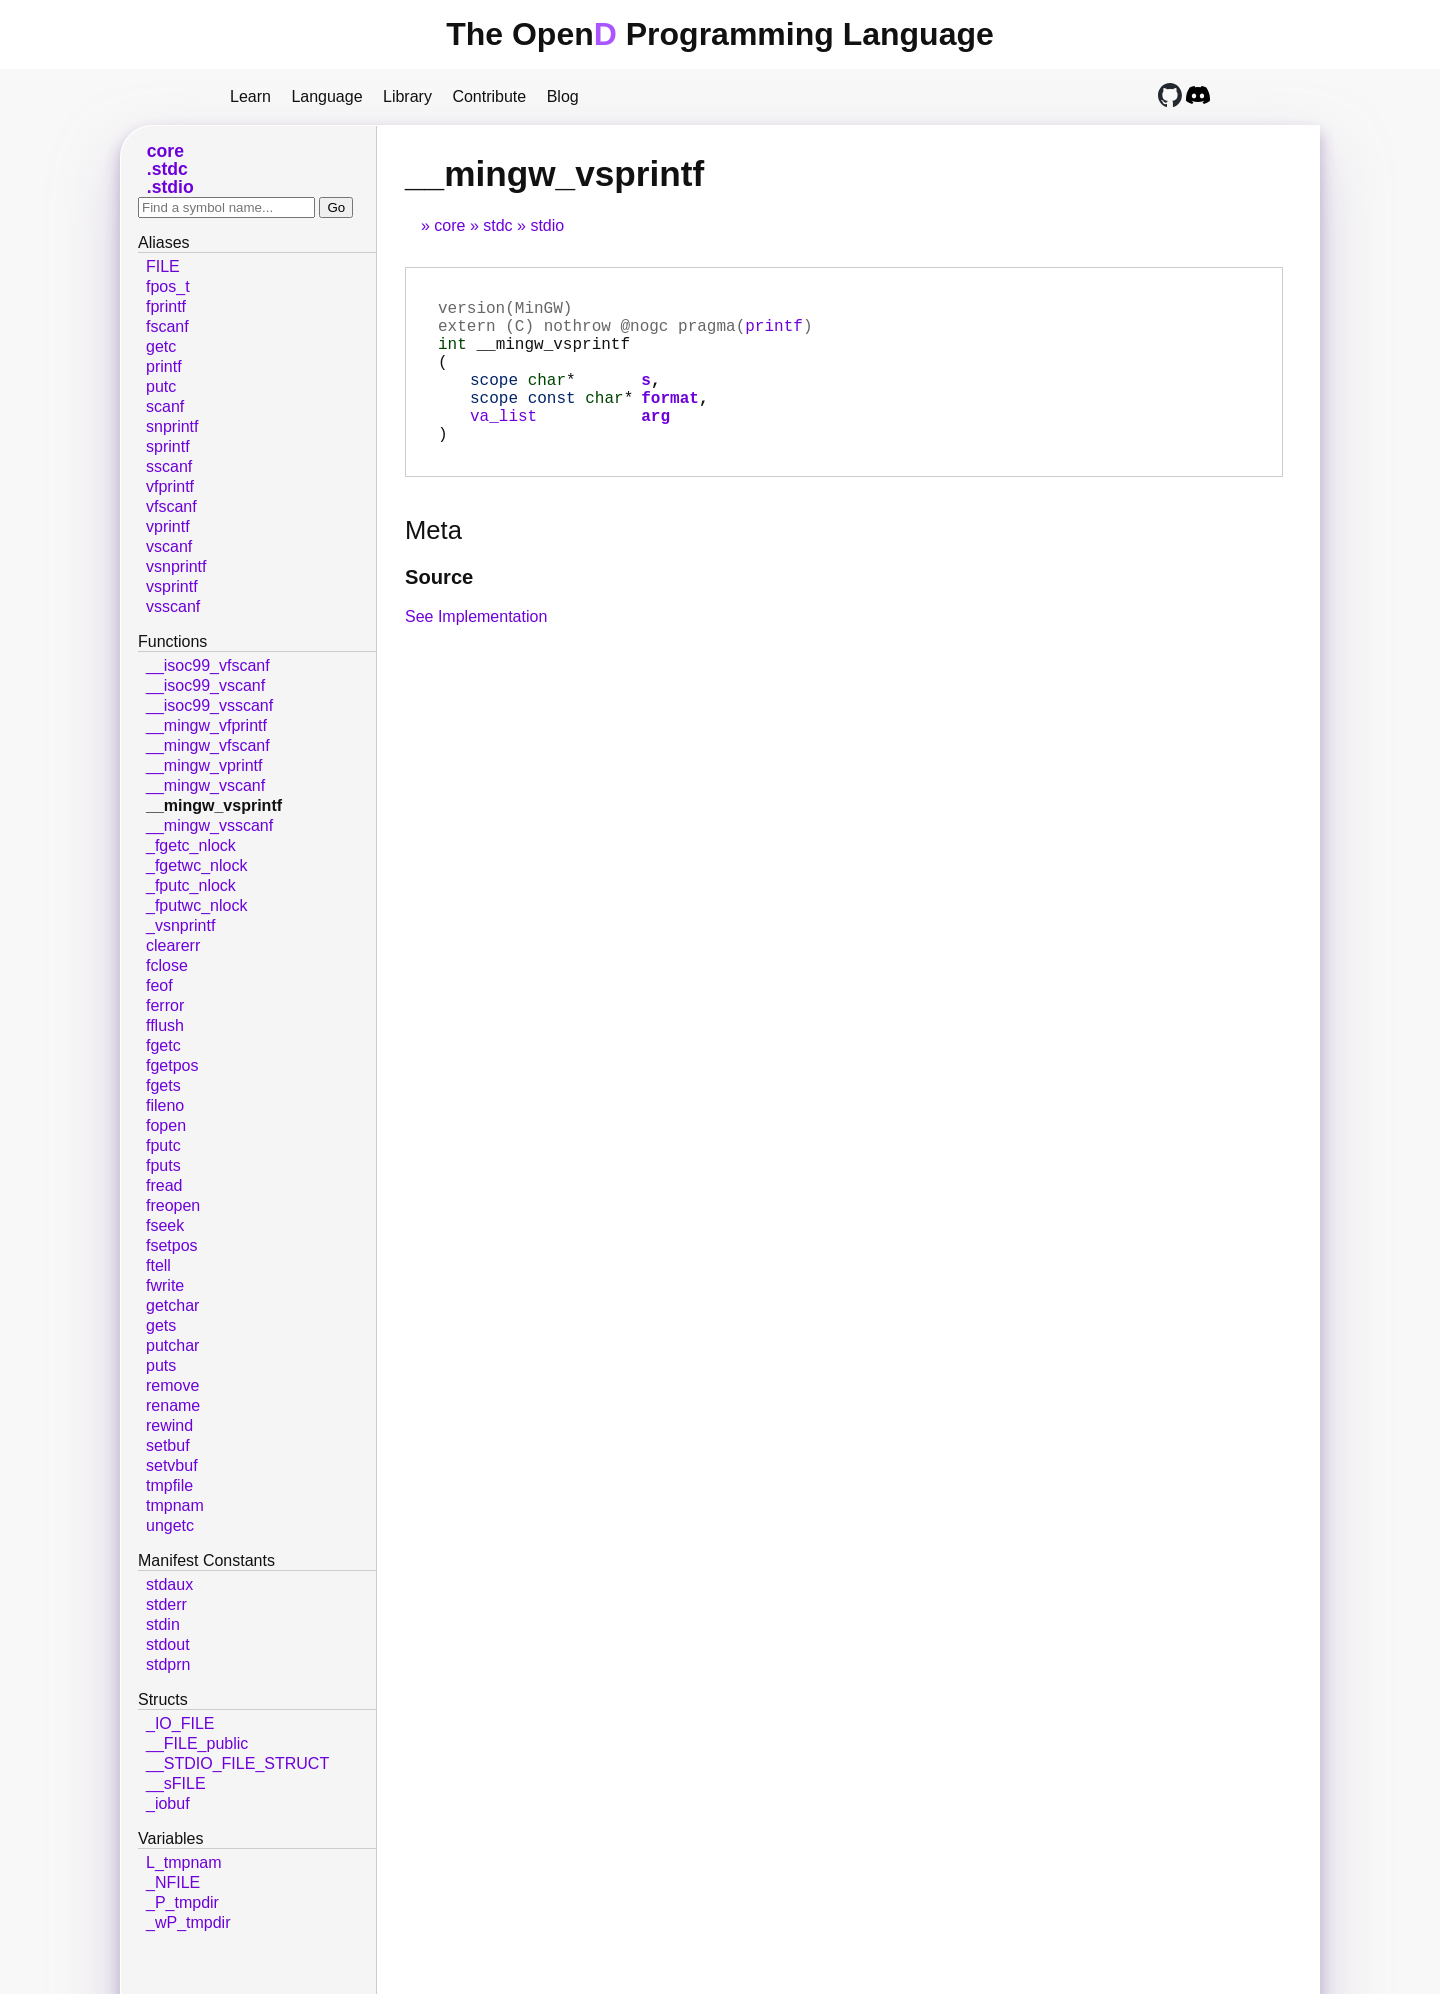 The height and width of the screenshot is (1994, 1440). I want to click on stderr, so click(166, 1604).